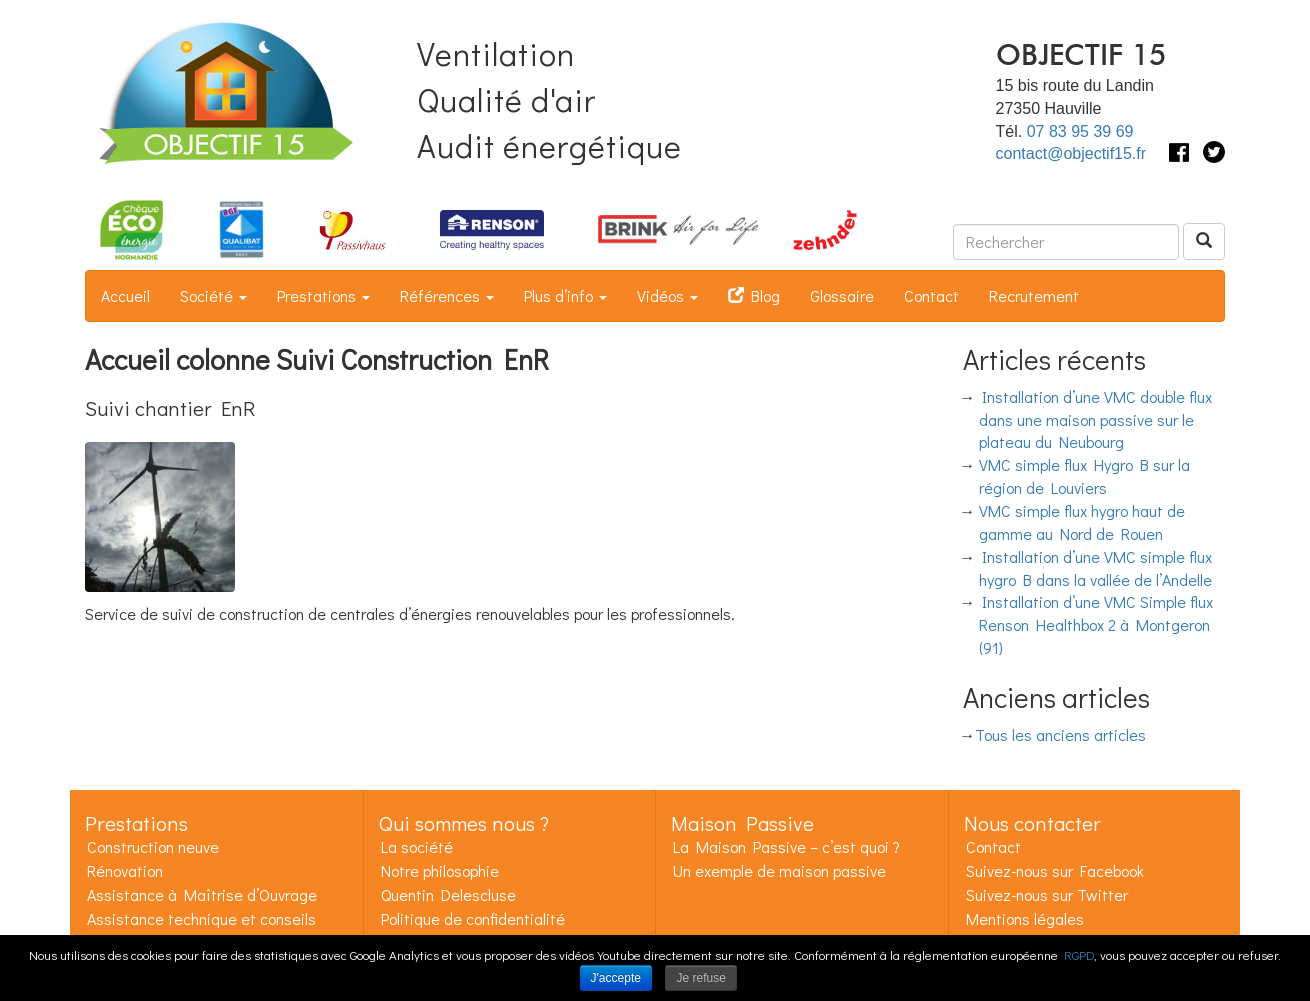  Describe the element at coordinates (842, 295) in the screenshot. I see `Glossaire` at that location.